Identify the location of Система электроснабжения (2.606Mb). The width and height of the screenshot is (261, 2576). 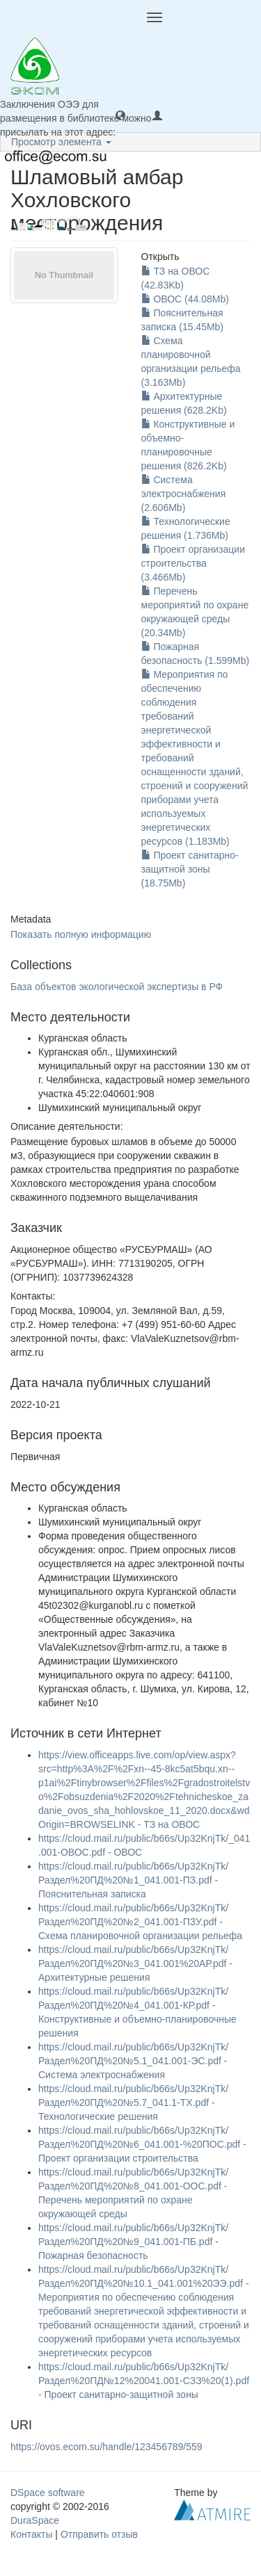
(183, 493).